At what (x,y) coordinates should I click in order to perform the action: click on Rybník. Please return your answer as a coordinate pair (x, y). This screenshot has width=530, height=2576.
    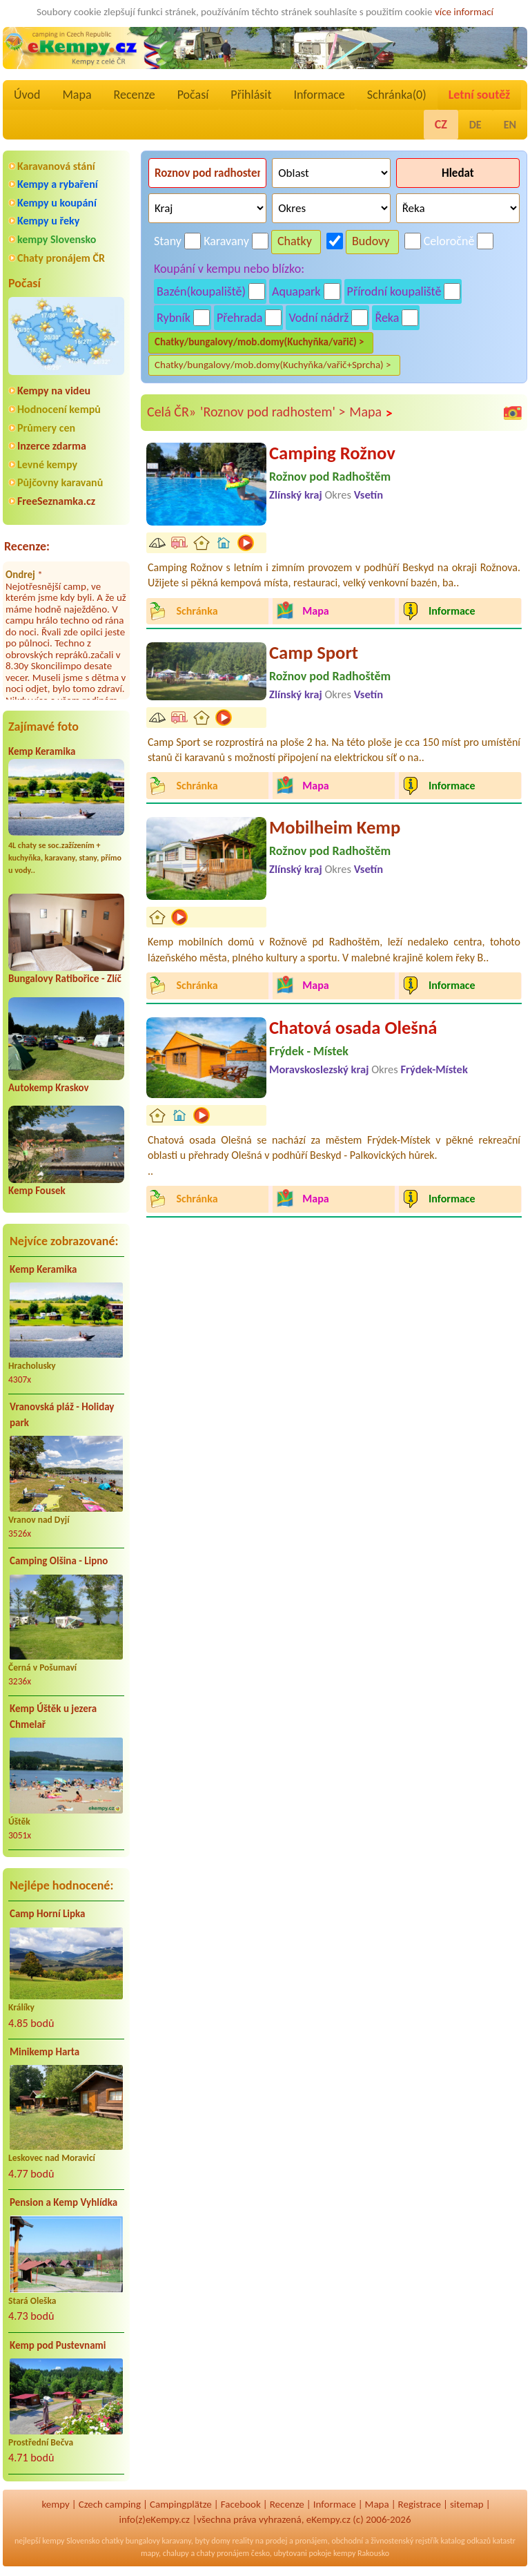
    Looking at the image, I should click on (173, 317).